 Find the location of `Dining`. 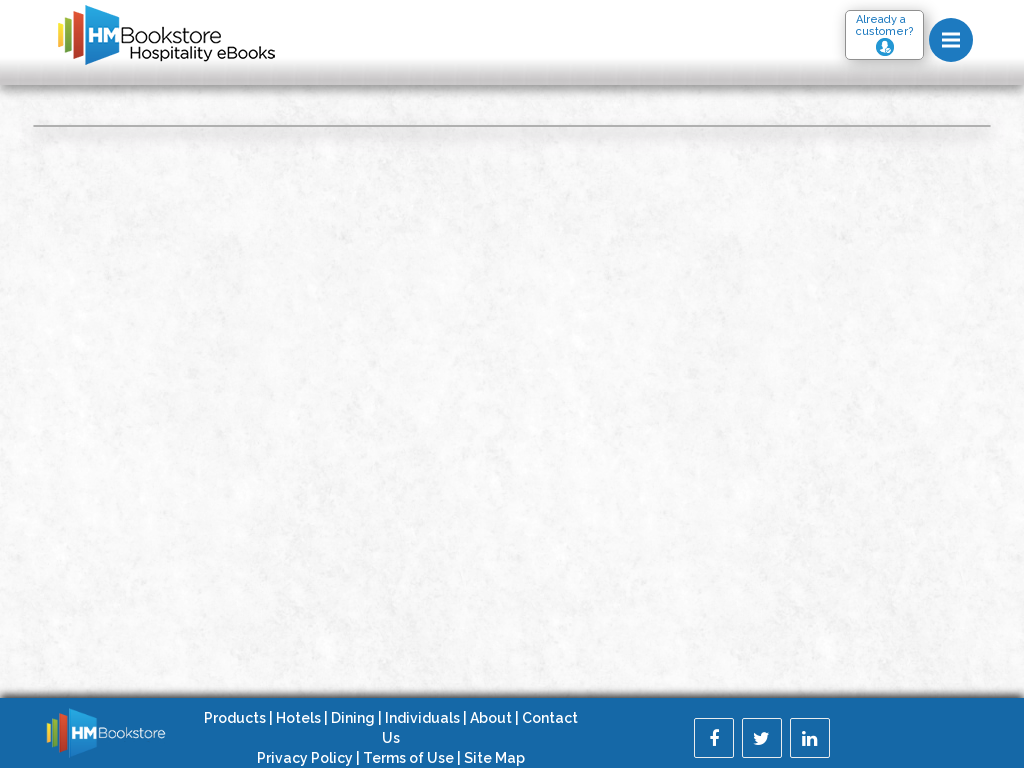

Dining is located at coordinates (353, 718).